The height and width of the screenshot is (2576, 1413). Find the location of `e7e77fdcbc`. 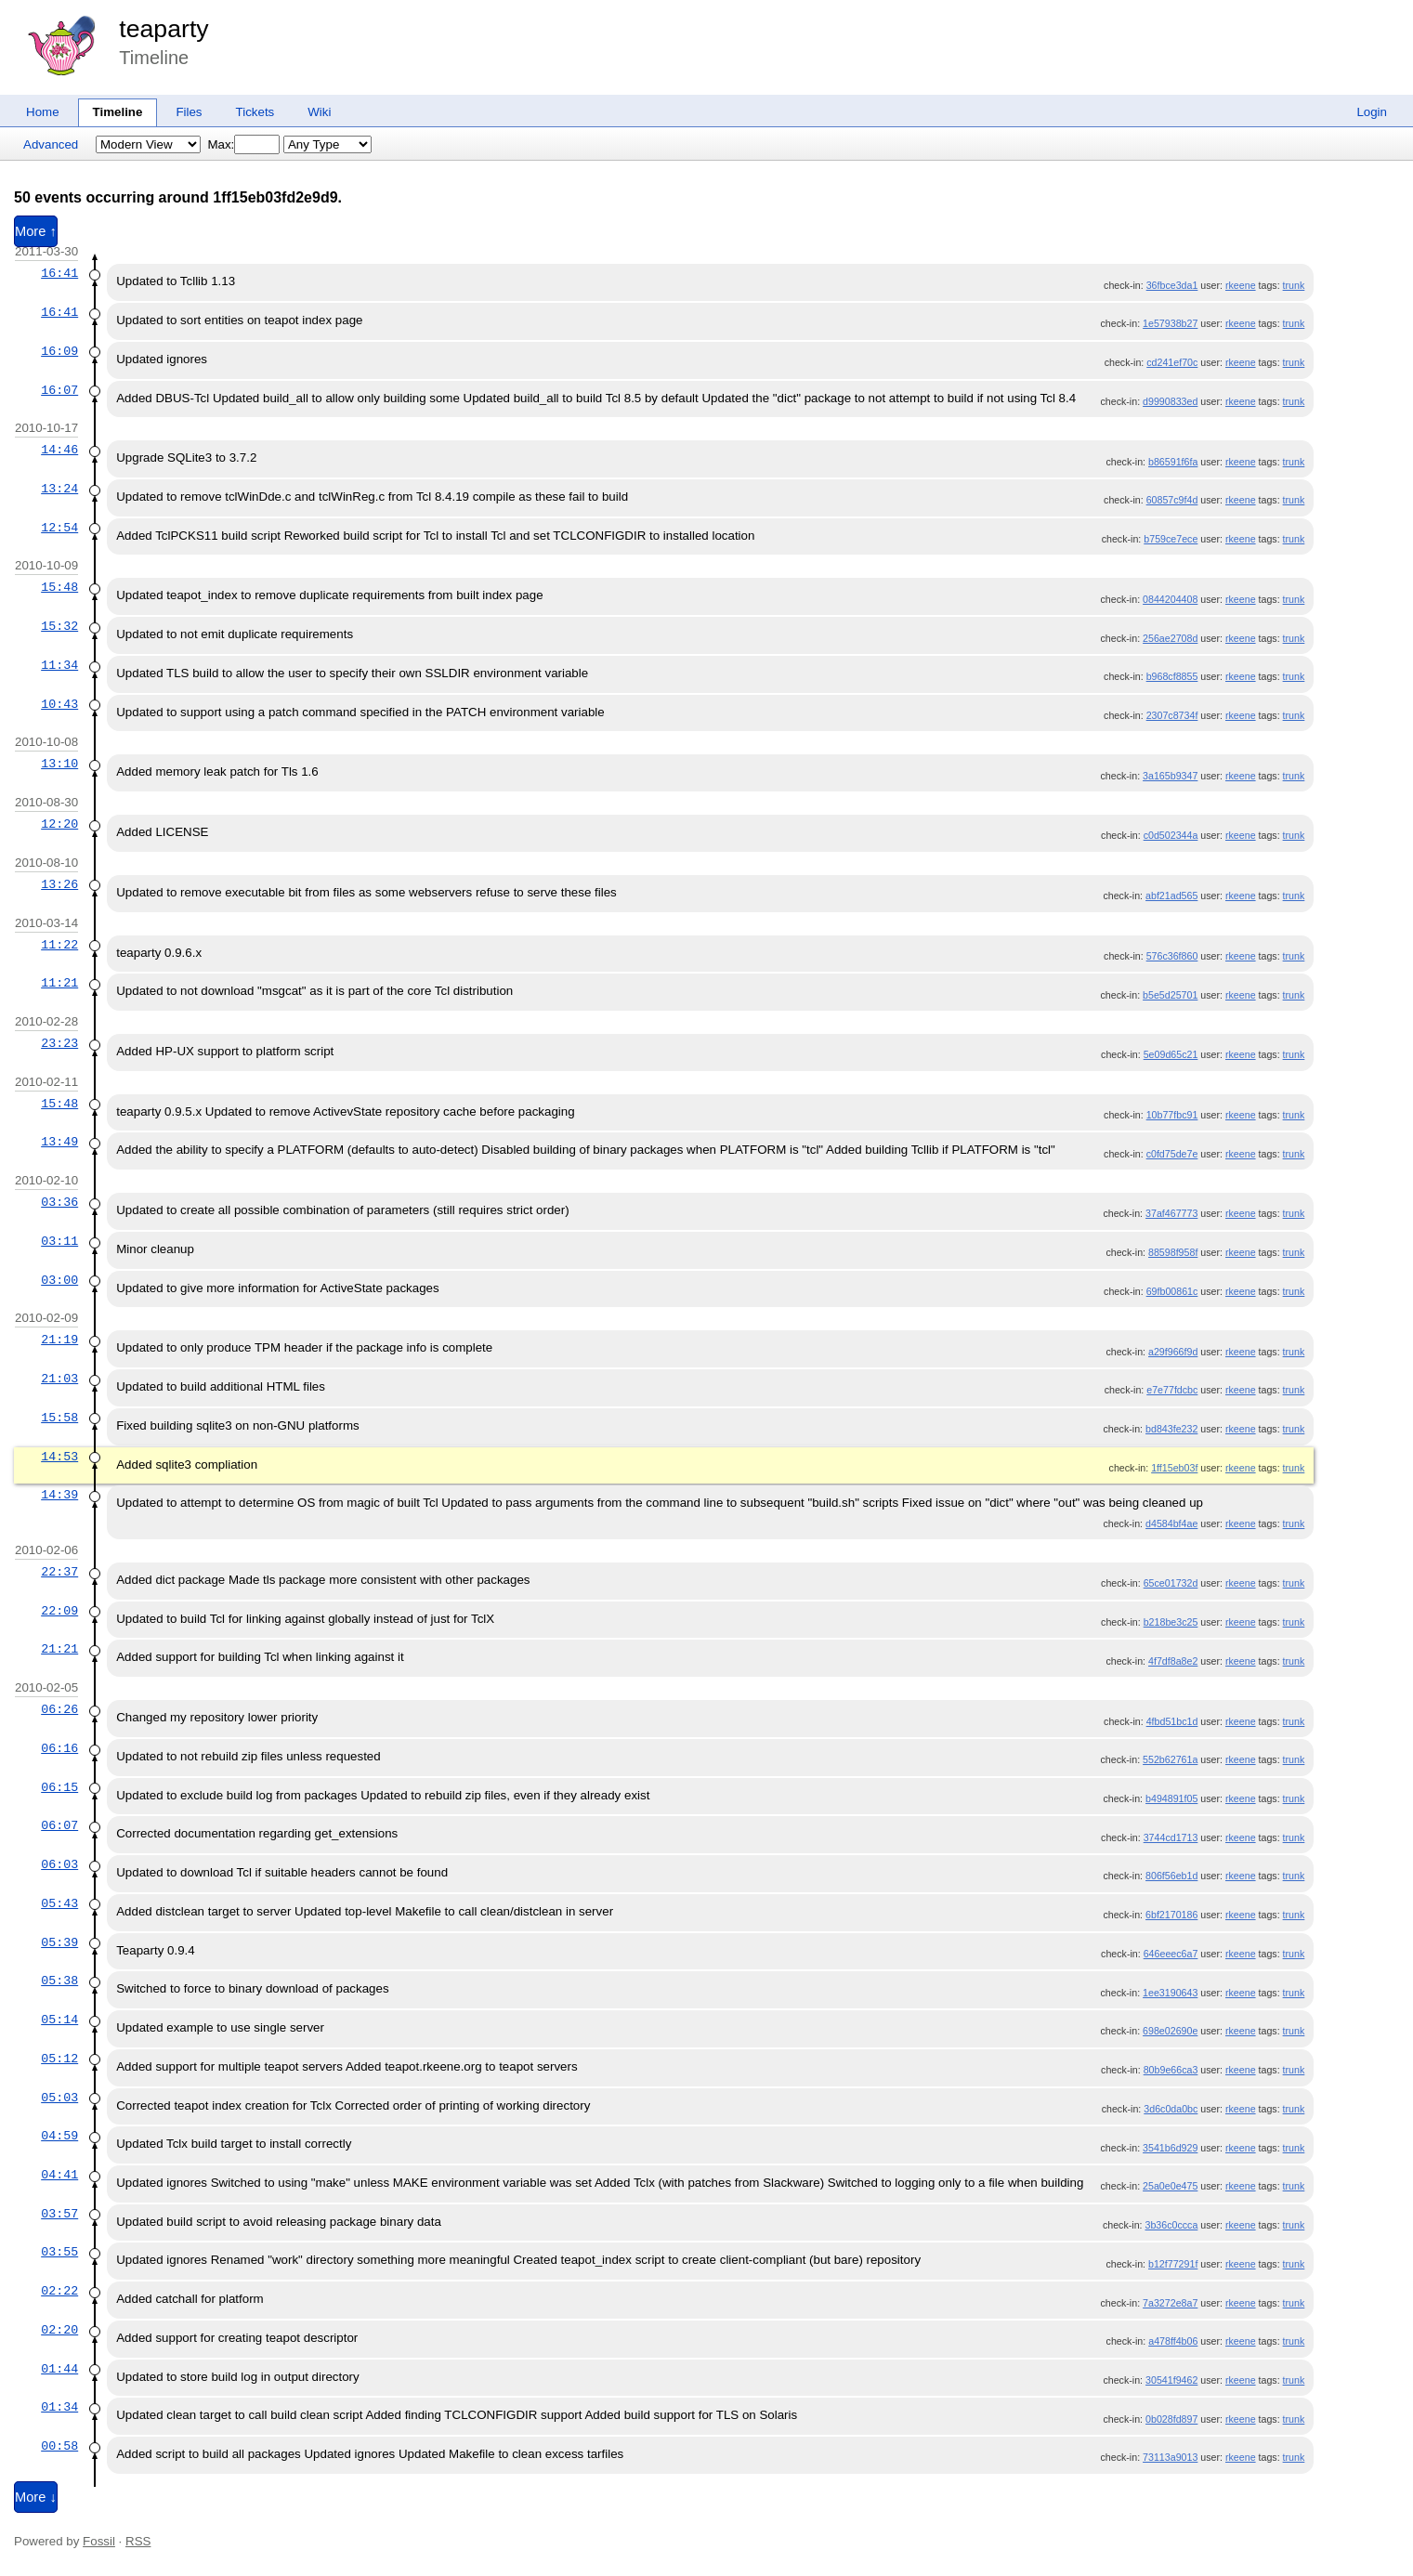

e7e77fdcbc is located at coordinates (1171, 1389).